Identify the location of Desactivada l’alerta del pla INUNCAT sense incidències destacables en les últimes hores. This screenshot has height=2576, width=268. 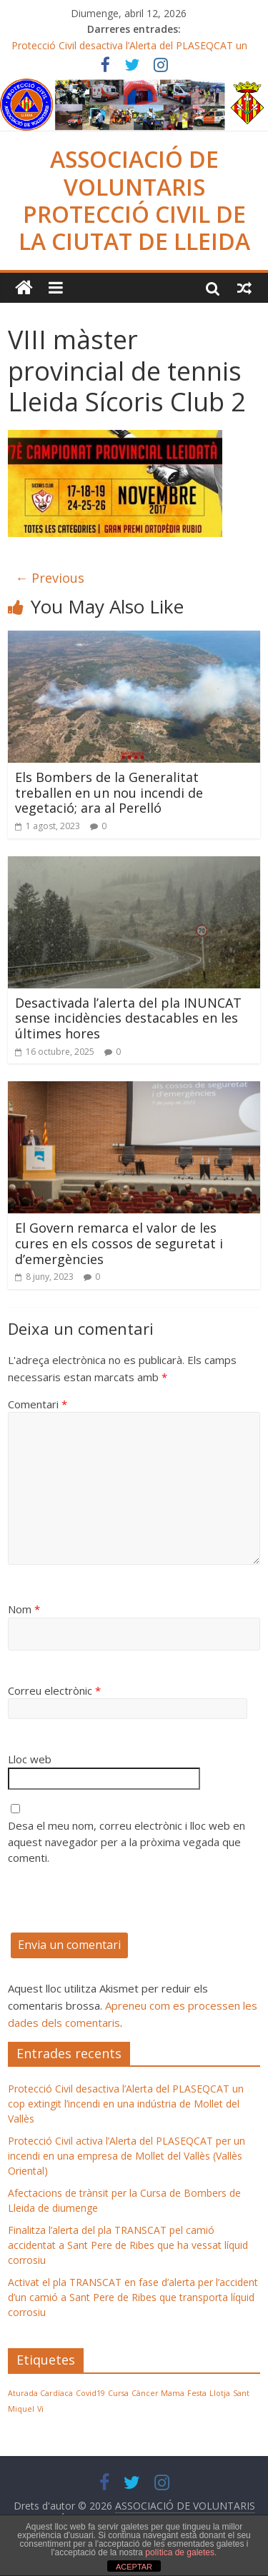
(128, 1018).